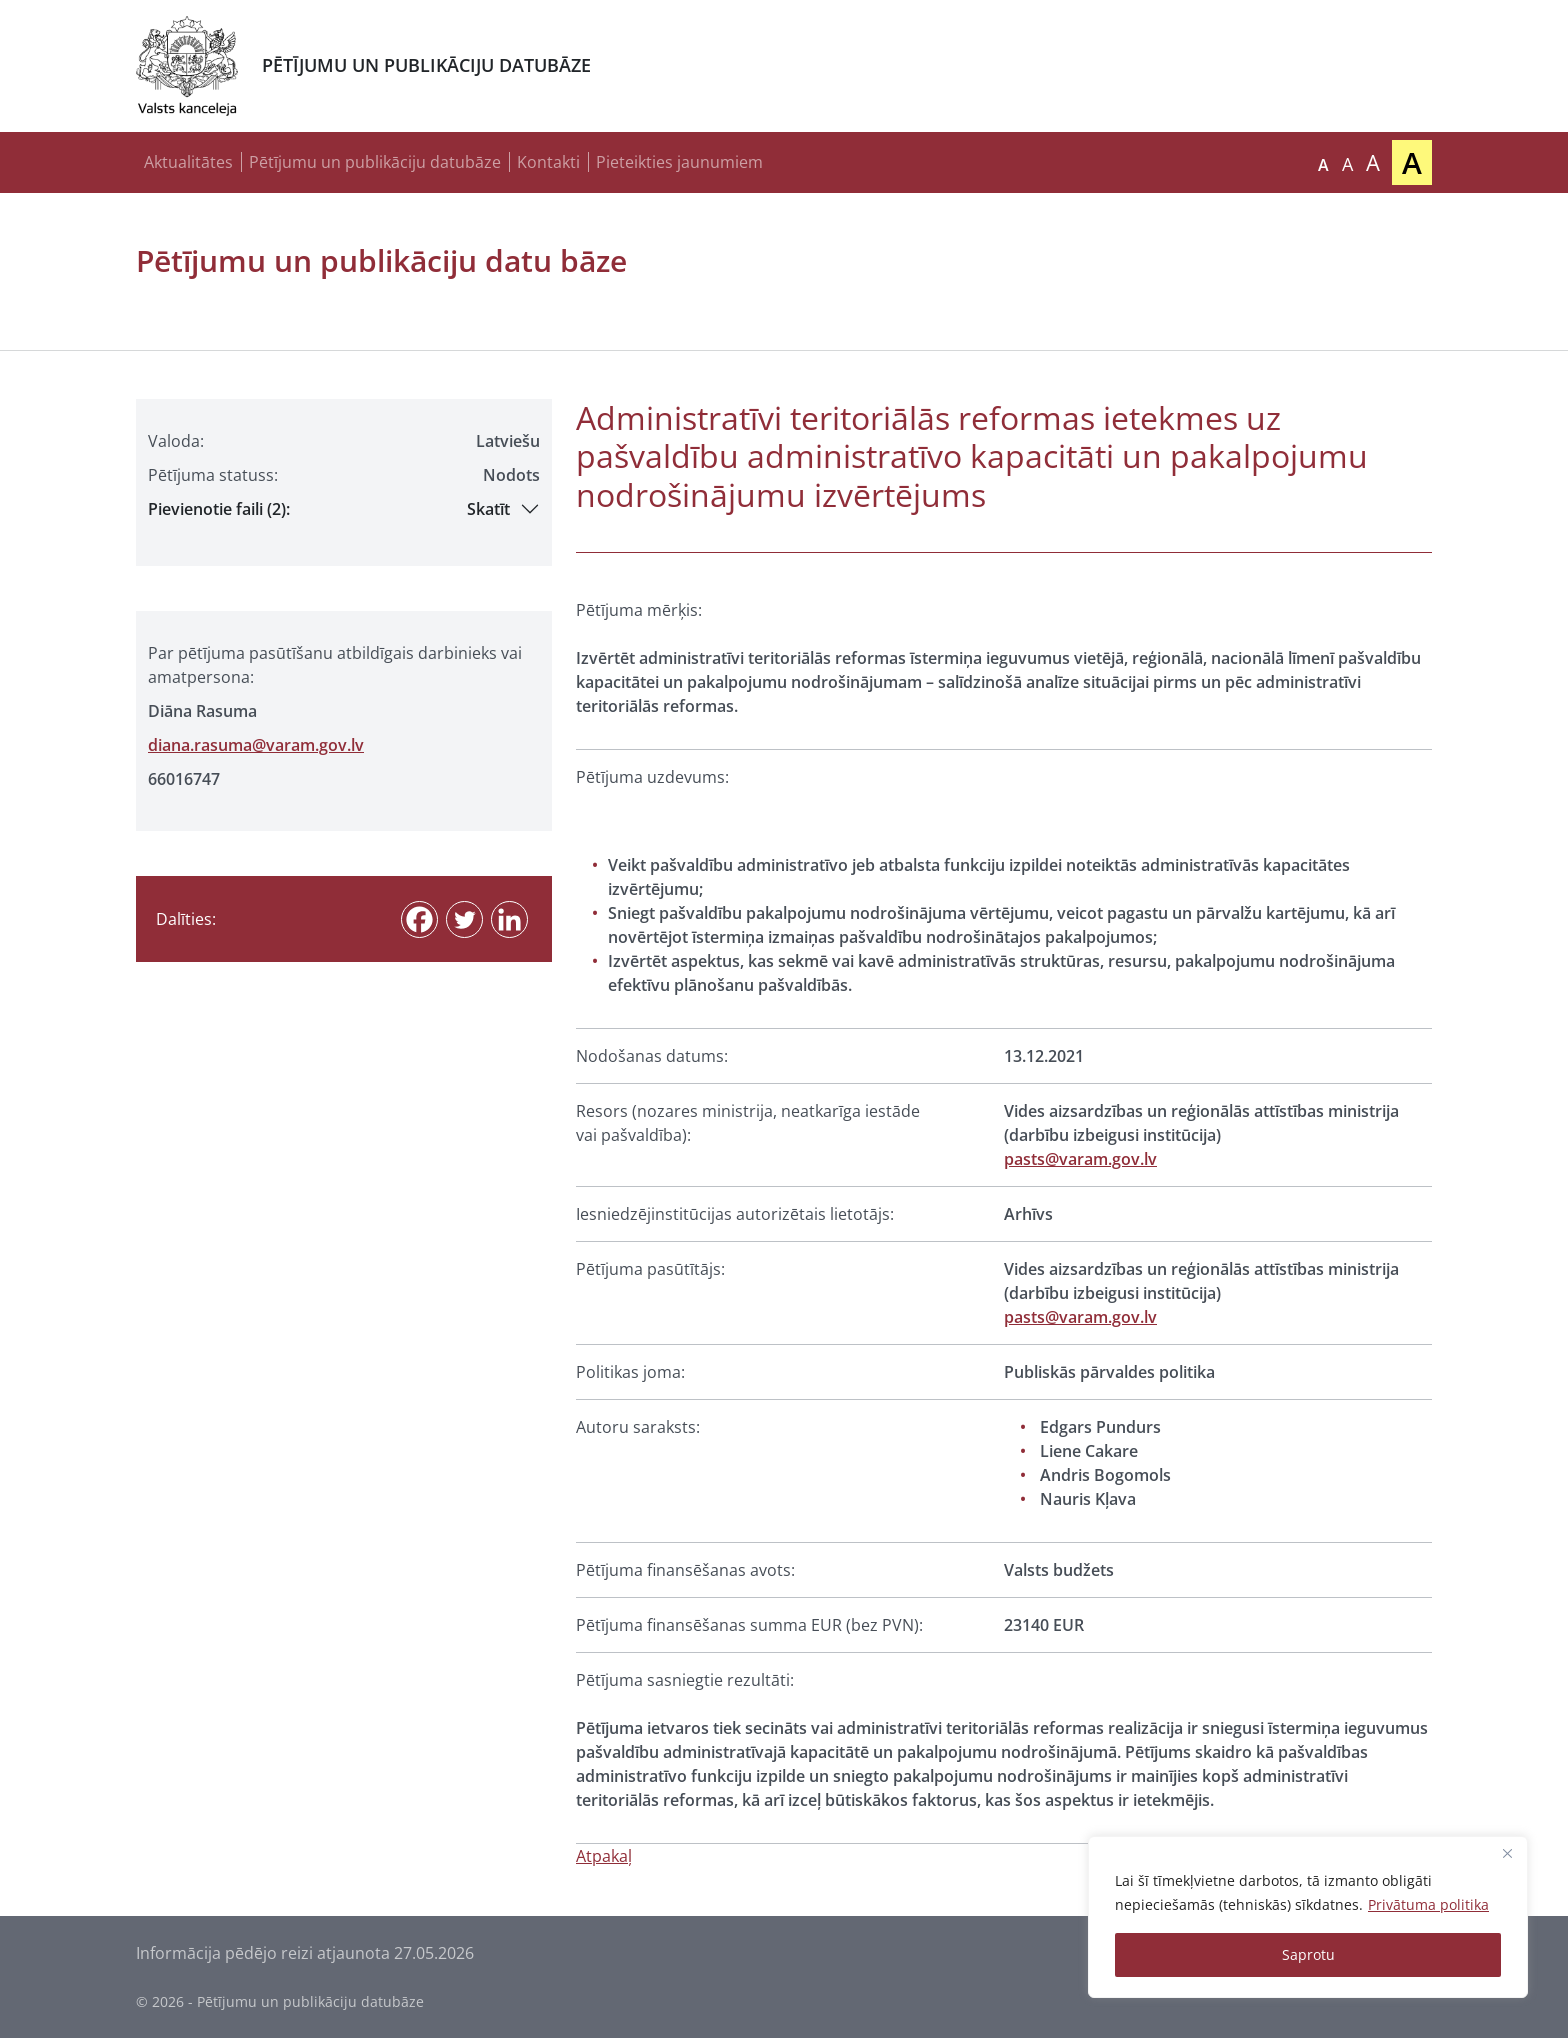  What do you see at coordinates (1428, 1904) in the screenshot?
I see `Privātuma politika` at bounding box center [1428, 1904].